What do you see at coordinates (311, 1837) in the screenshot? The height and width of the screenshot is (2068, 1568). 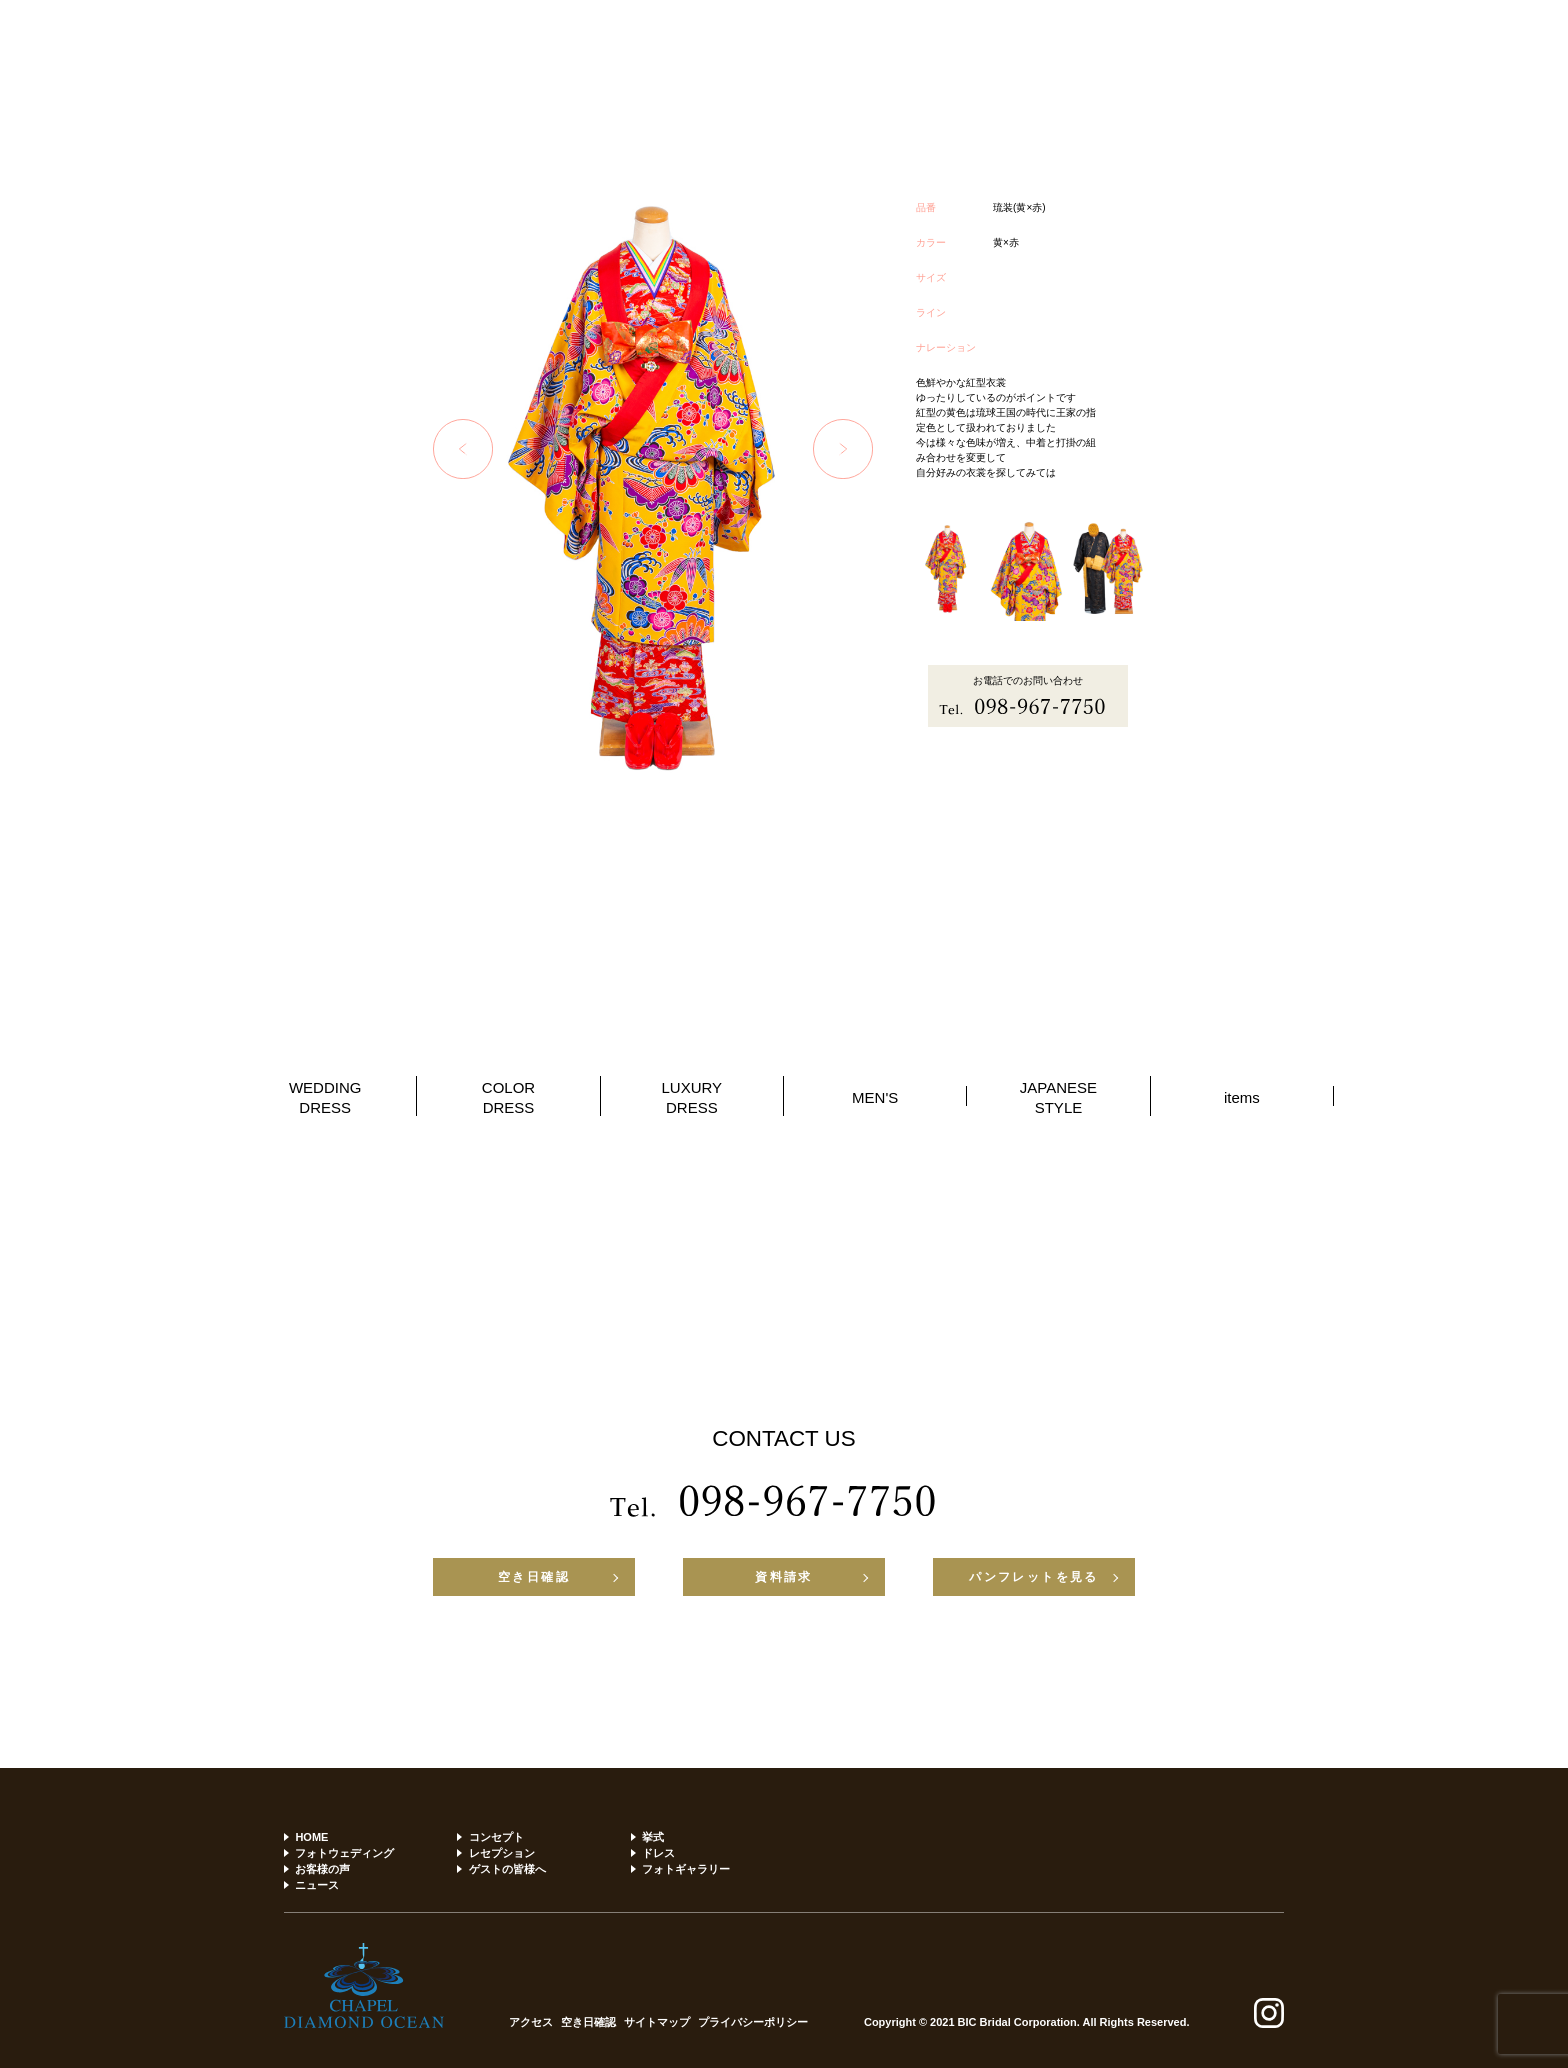 I see `HOME` at bounding box center [311, 1837].